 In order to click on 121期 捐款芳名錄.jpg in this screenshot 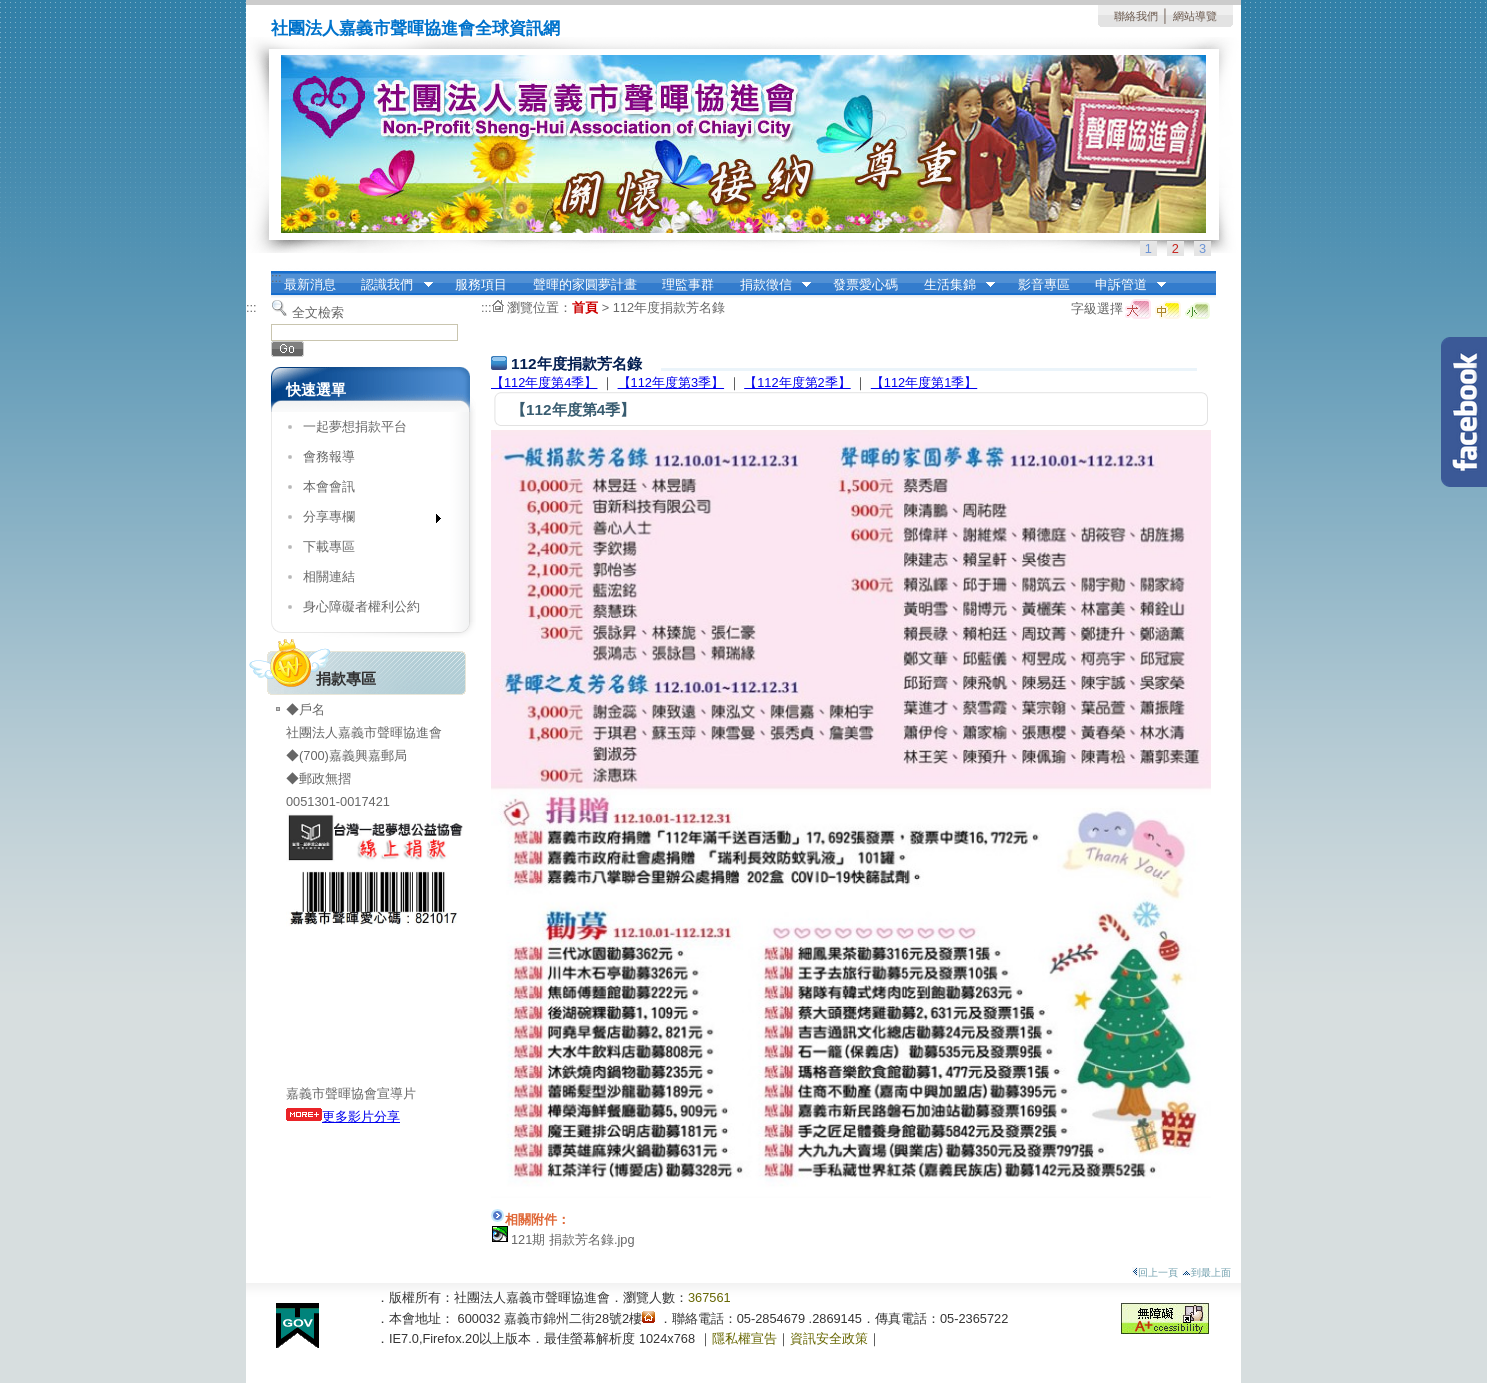, I will do `click(573, 1239)`.